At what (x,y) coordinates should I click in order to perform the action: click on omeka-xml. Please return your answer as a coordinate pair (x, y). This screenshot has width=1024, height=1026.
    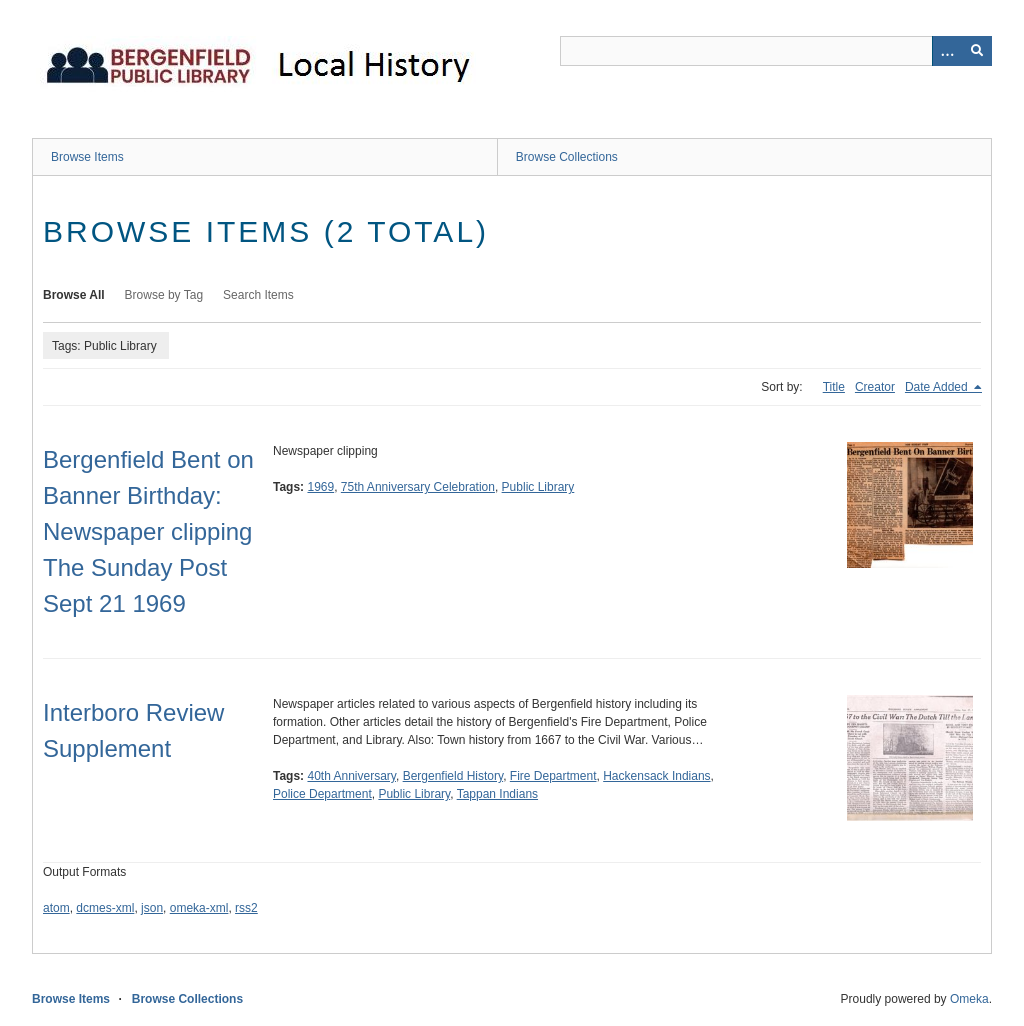
    Looking at the image, I should click on (199, 908).